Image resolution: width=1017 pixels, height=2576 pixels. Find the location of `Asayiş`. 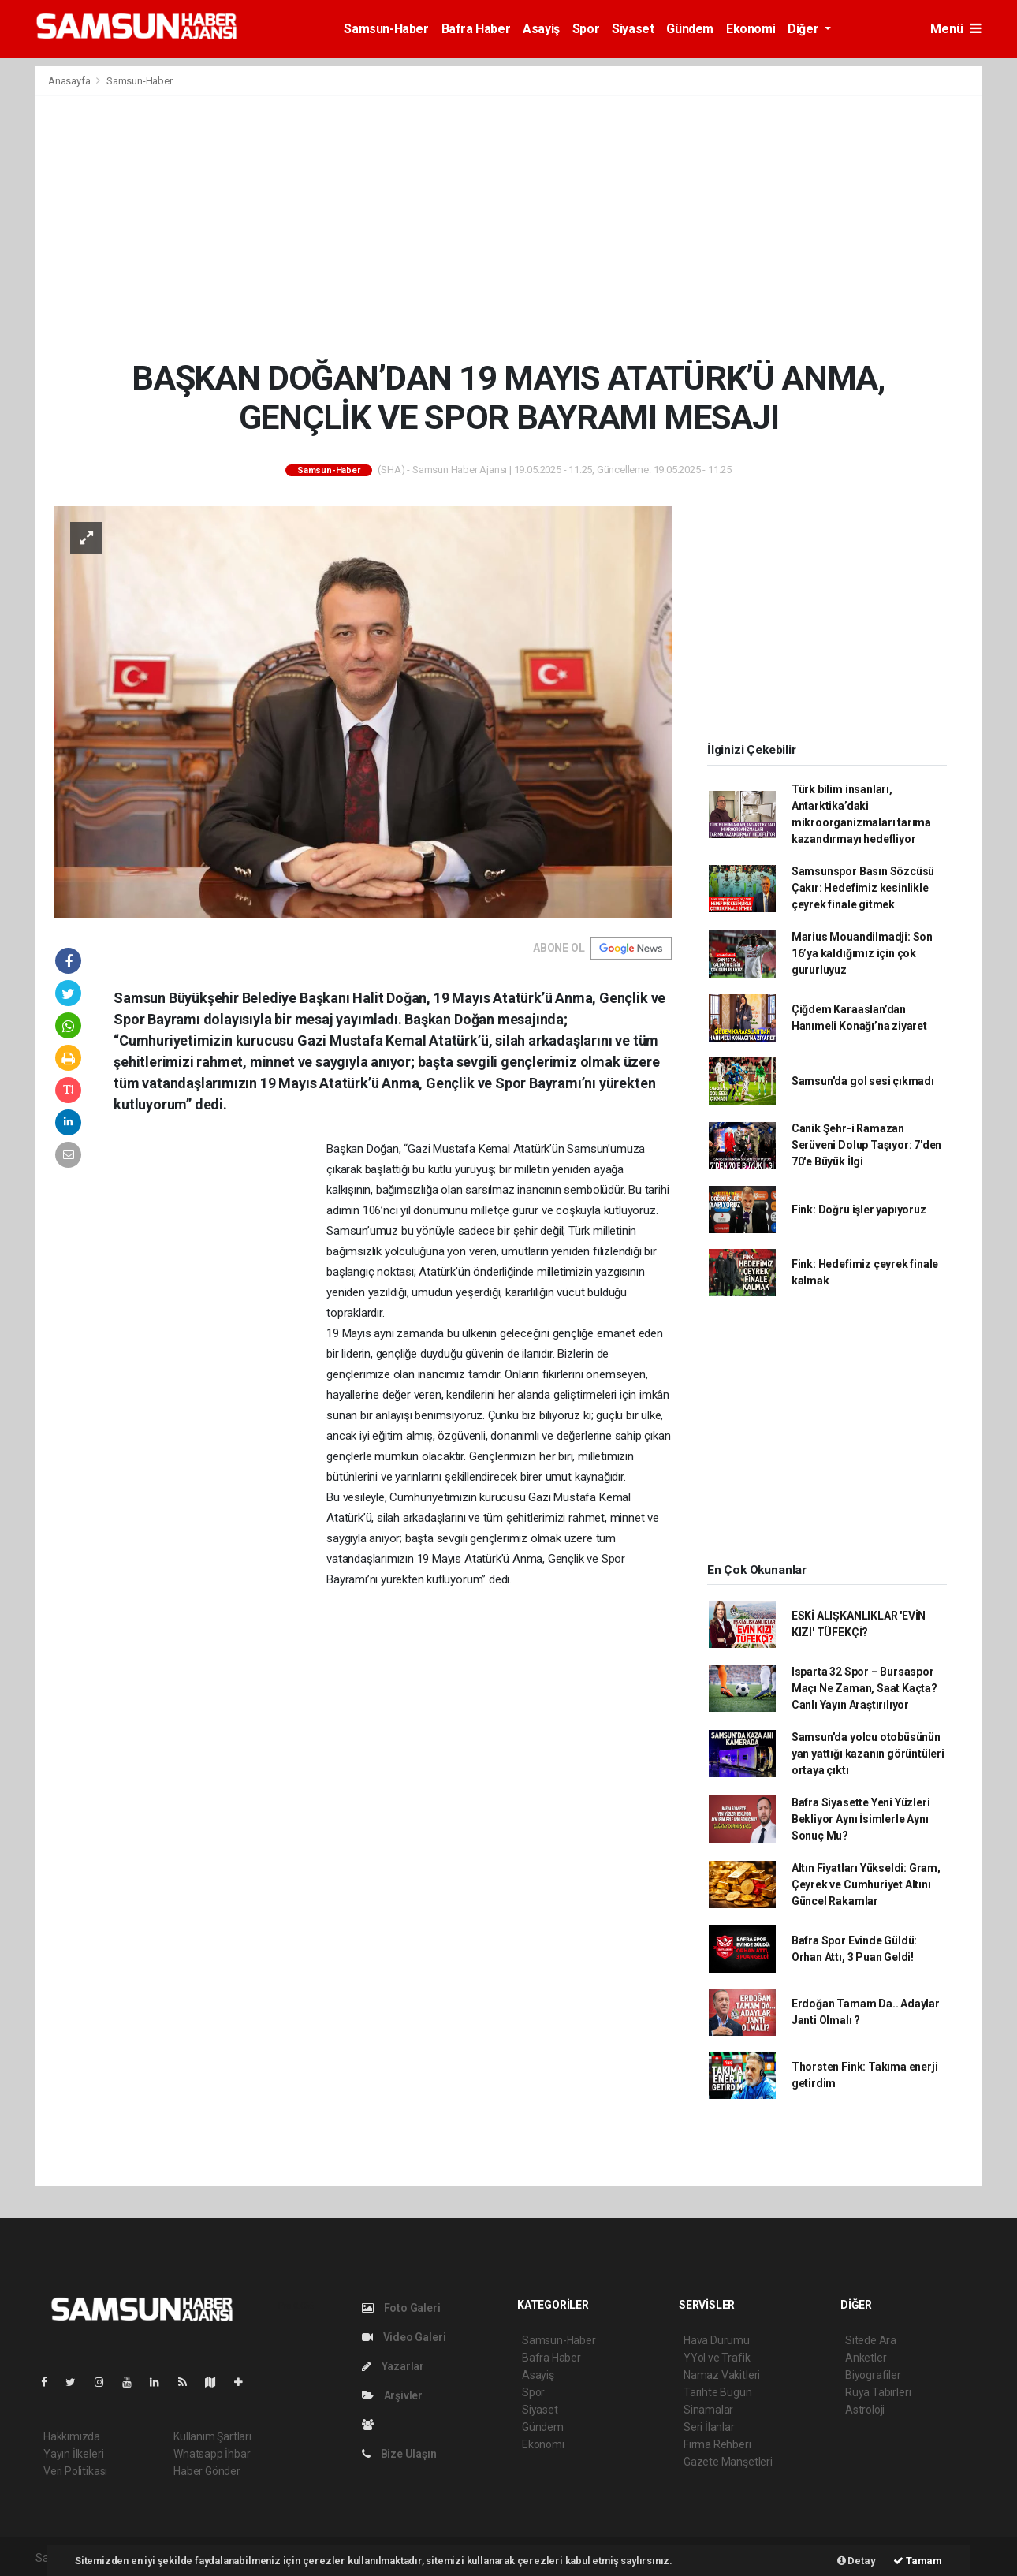

Asayiş is located at coordinates (541, 28).